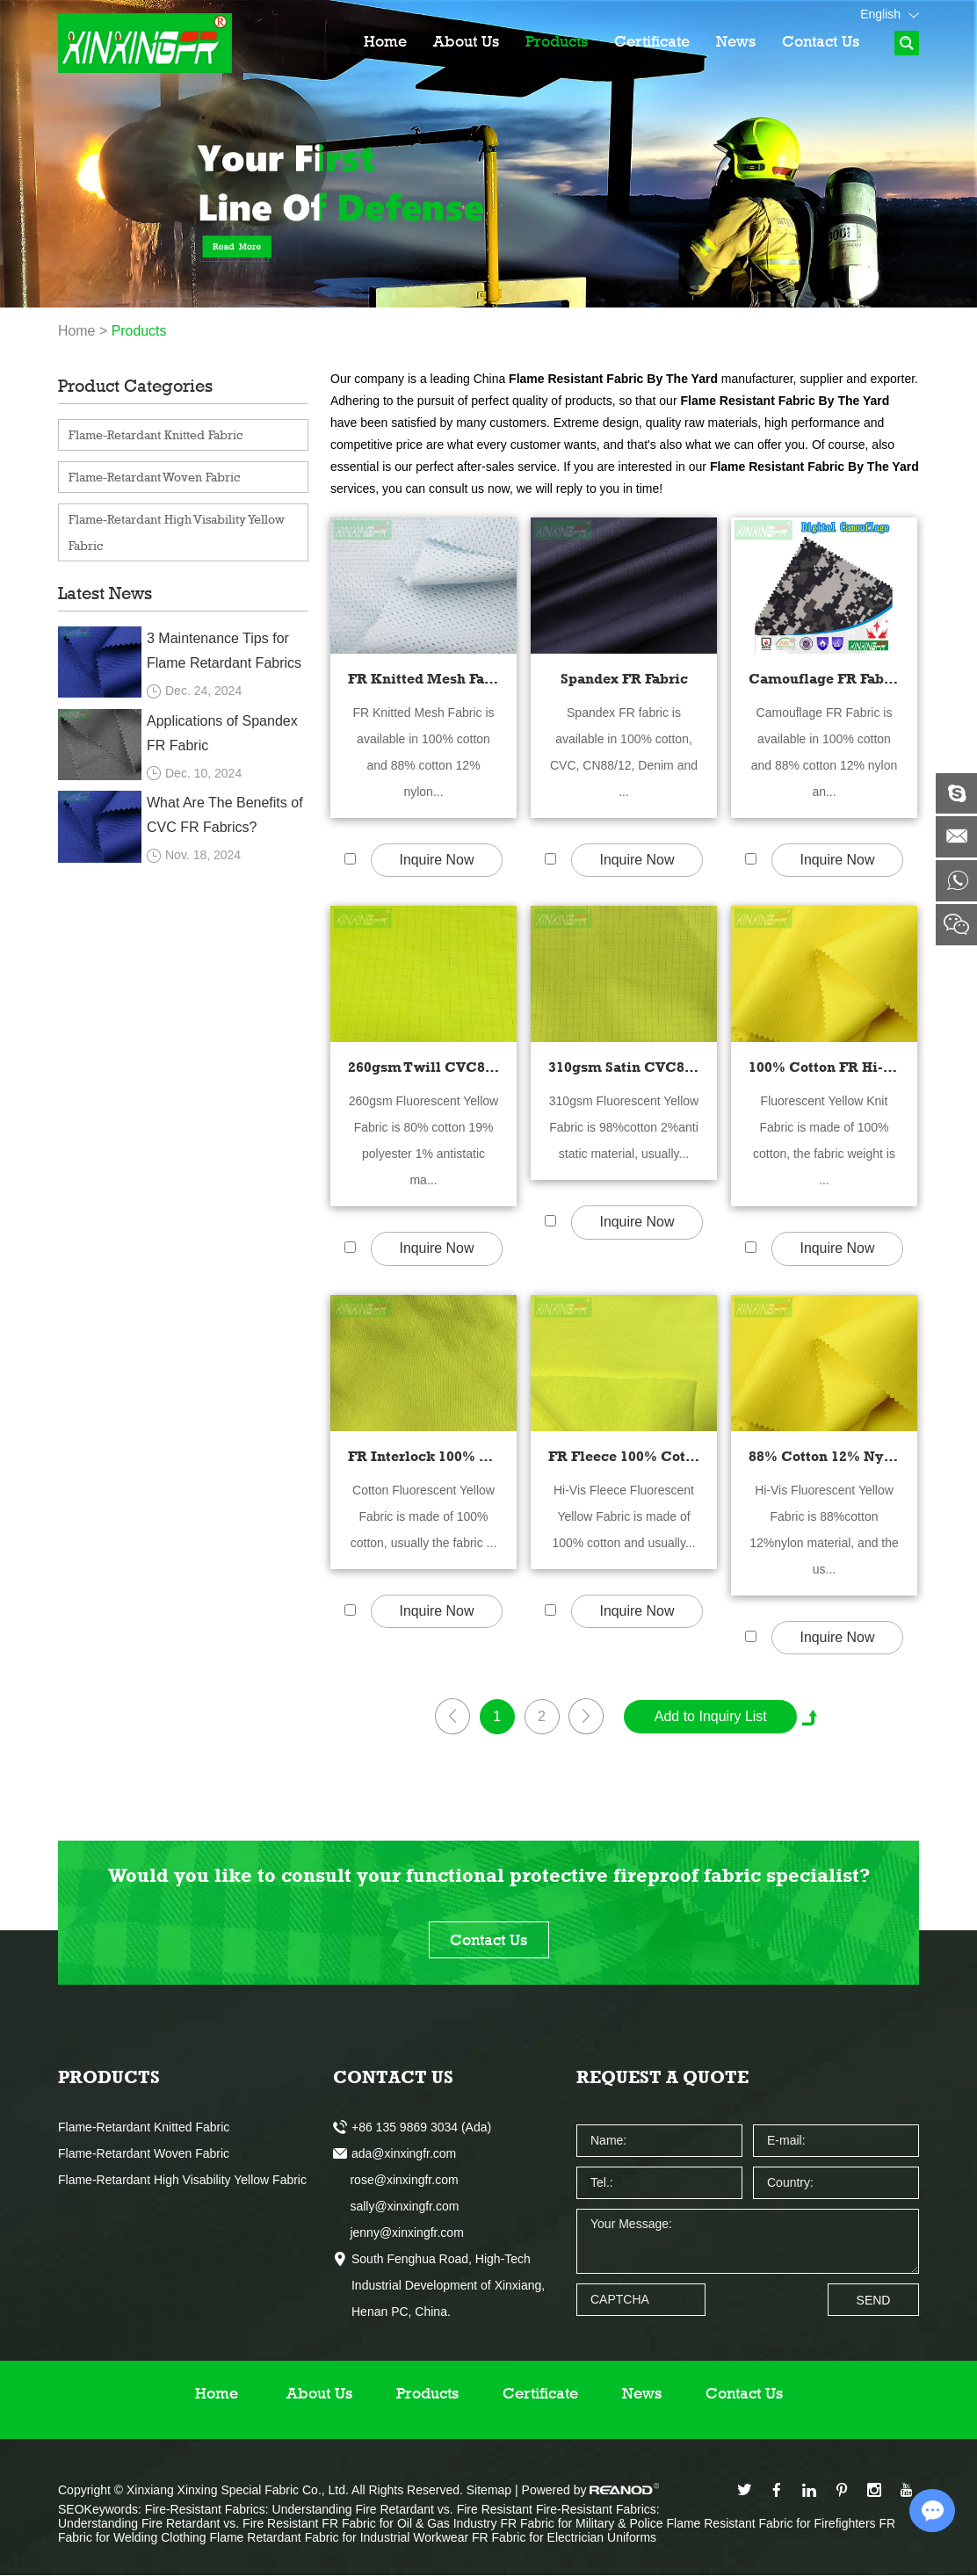  I want to click on 260gsm Fluorescent Yellow Fabric is 80% cotton 19% polyester 1% antistatic ma..., so click(423, 1140).